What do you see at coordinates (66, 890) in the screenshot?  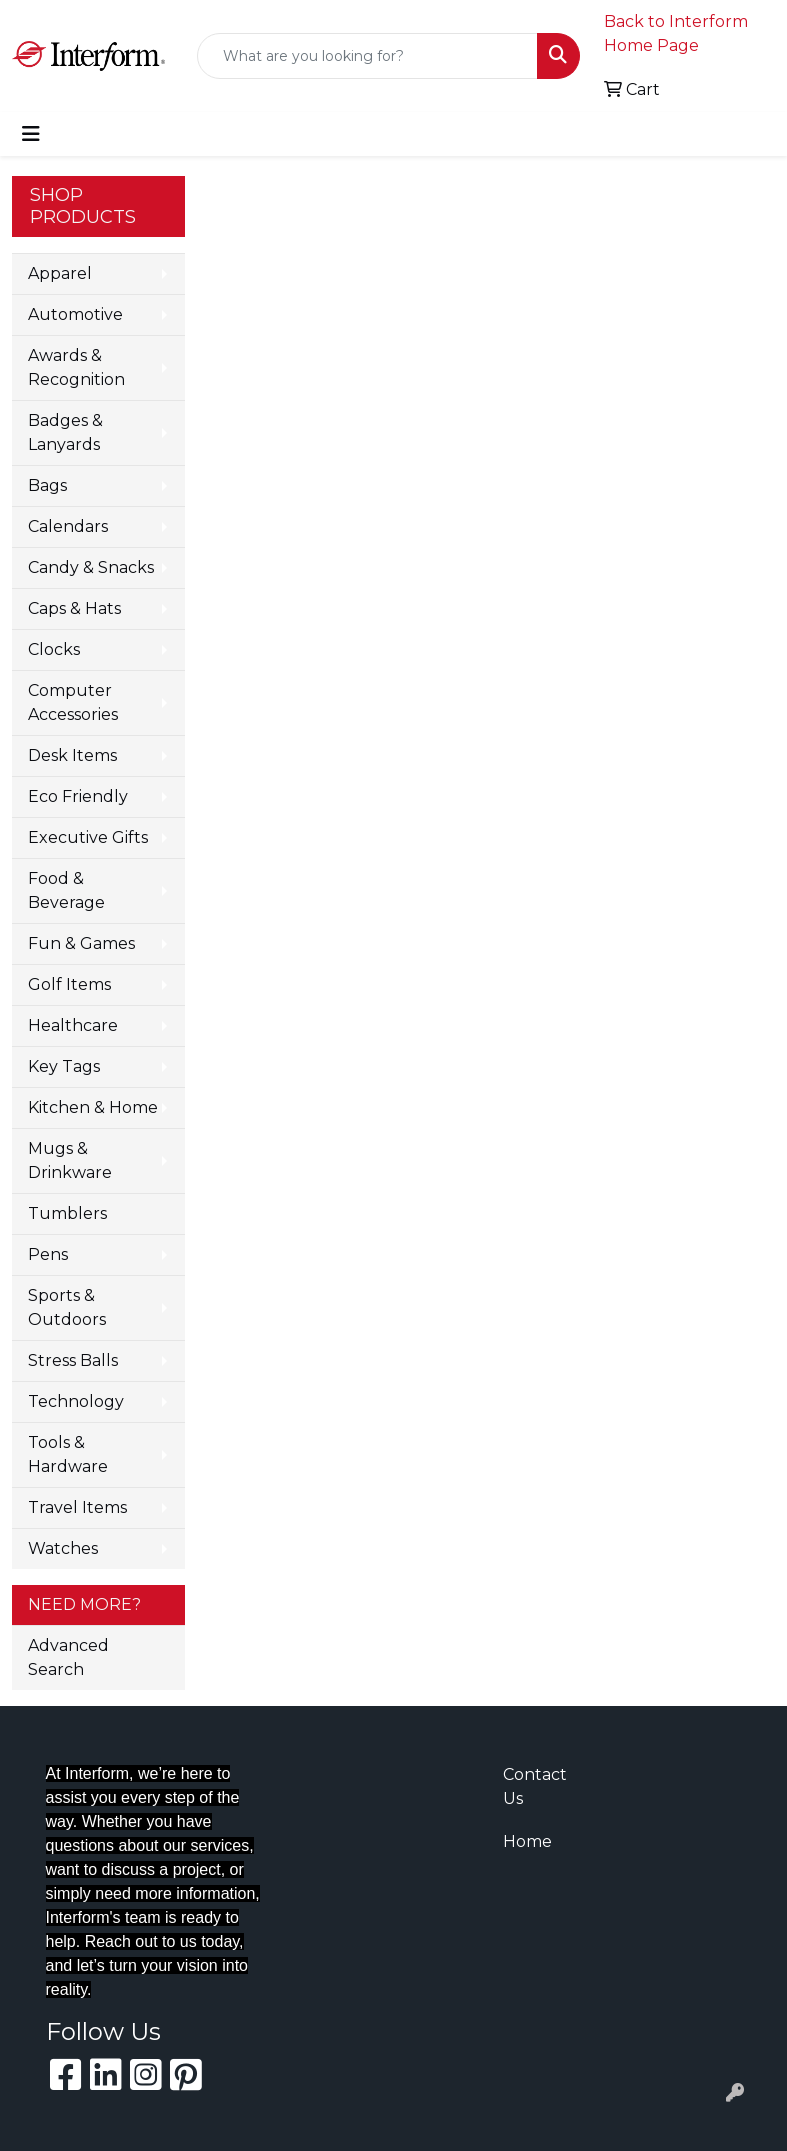 I see `Food & Beverage` at bounding box center [66, 890].